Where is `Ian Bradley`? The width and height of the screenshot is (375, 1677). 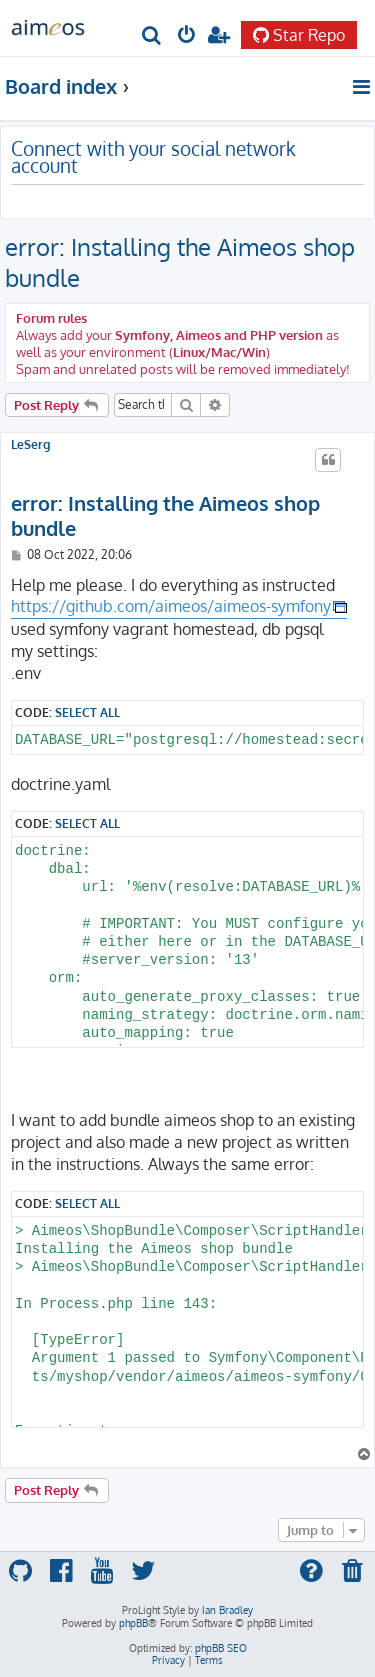
Ian Bradley is located at coordinates (227, 1610).